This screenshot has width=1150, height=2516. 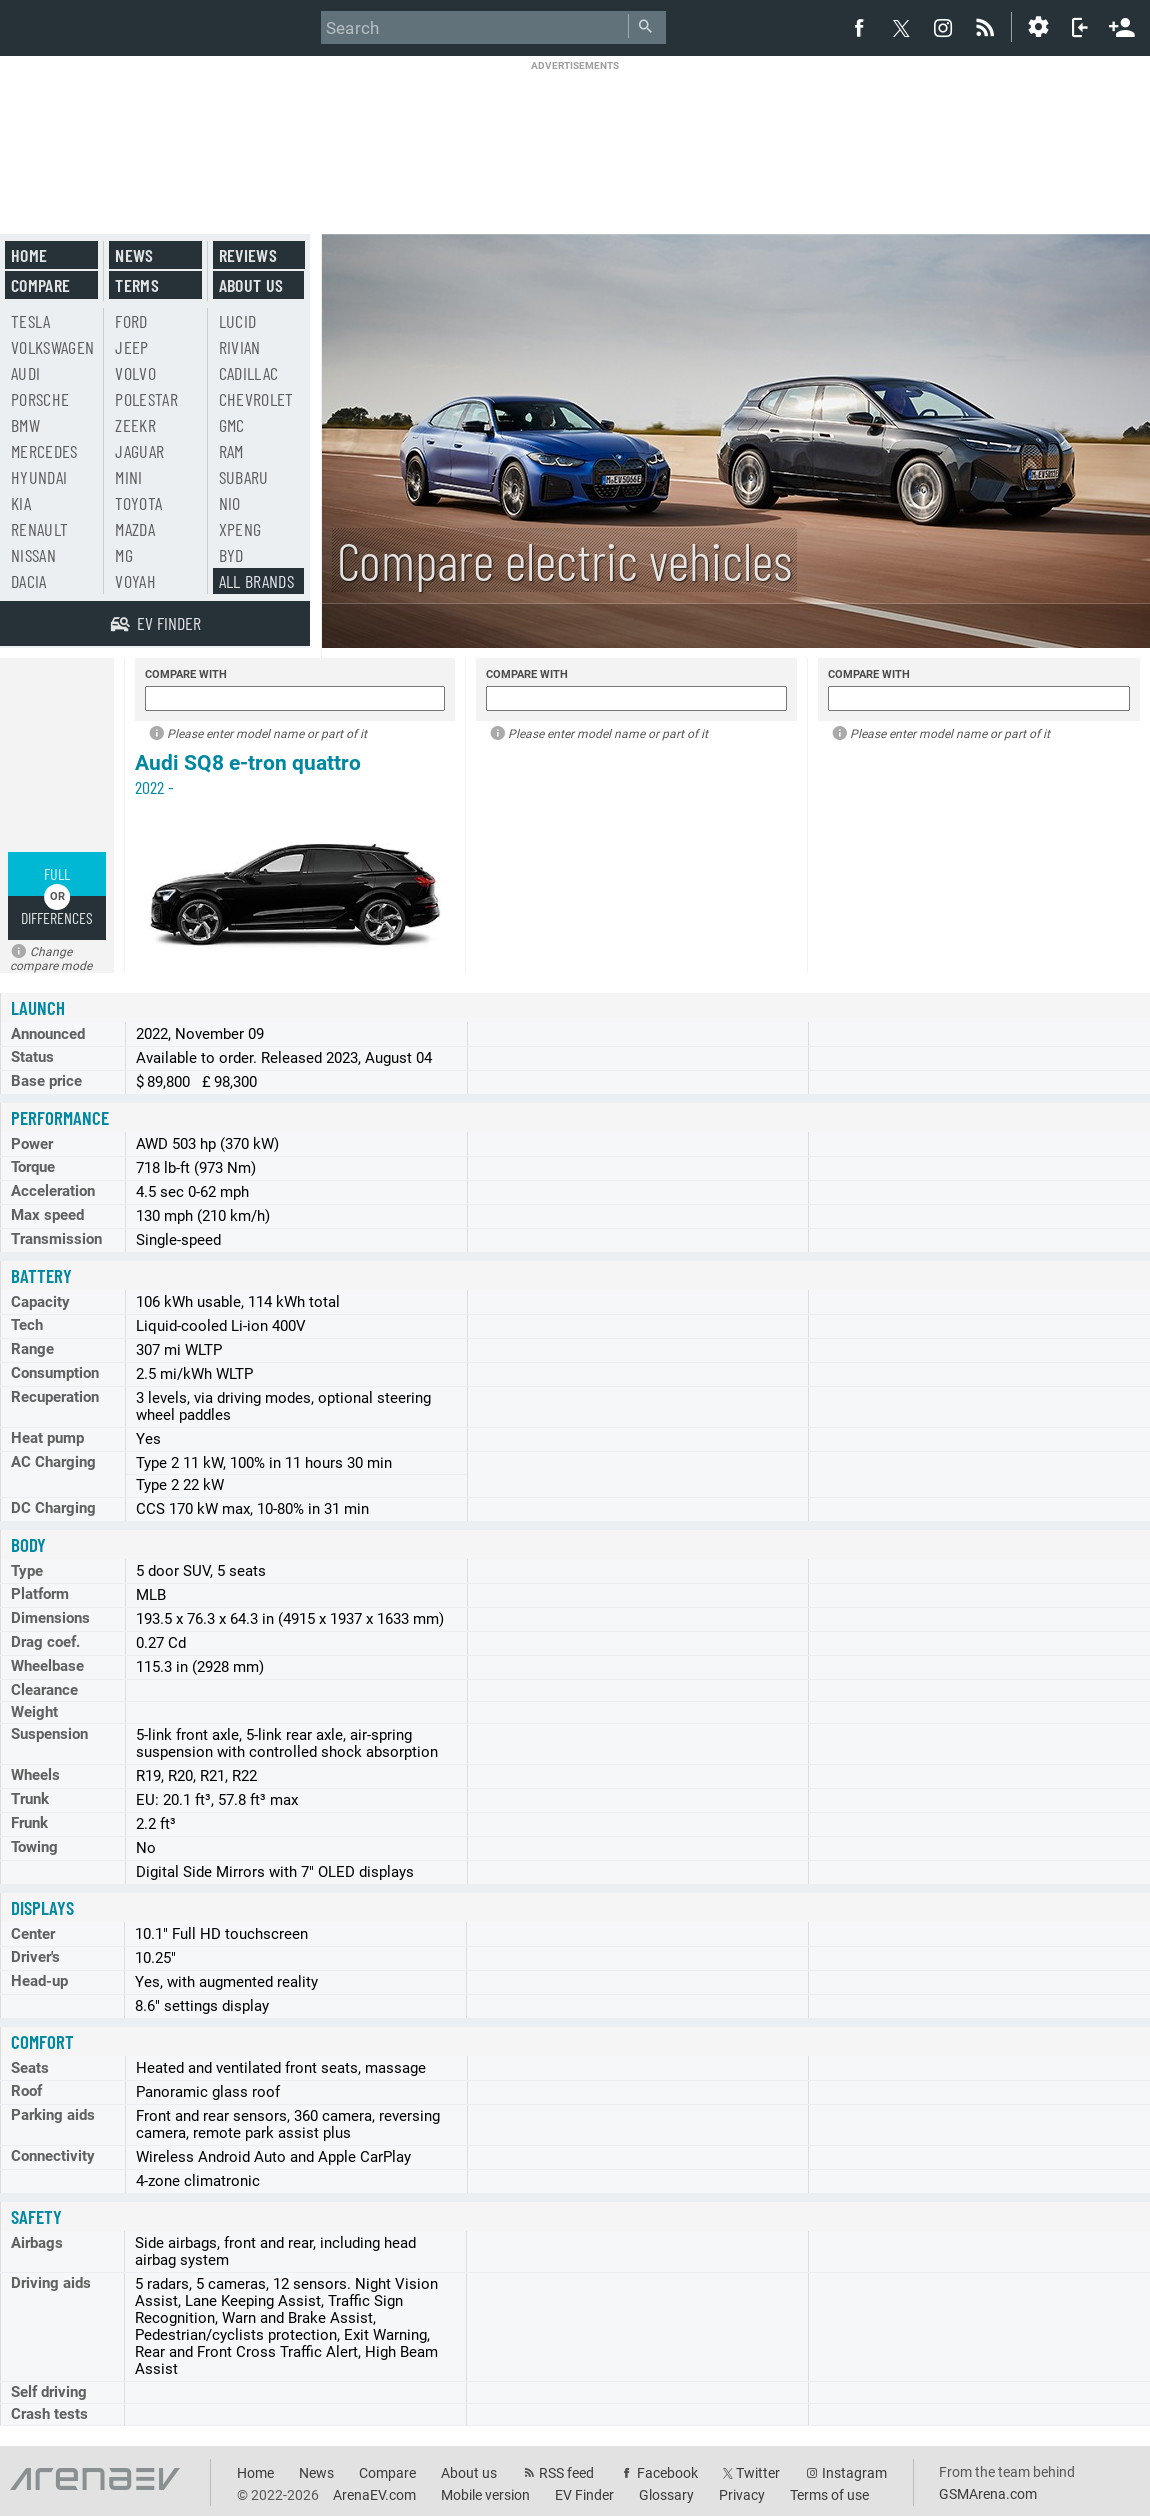 What do you see at coordinates (135, 529) in the screenshot?
I see `Mazda` at bounding box center [135, 529].